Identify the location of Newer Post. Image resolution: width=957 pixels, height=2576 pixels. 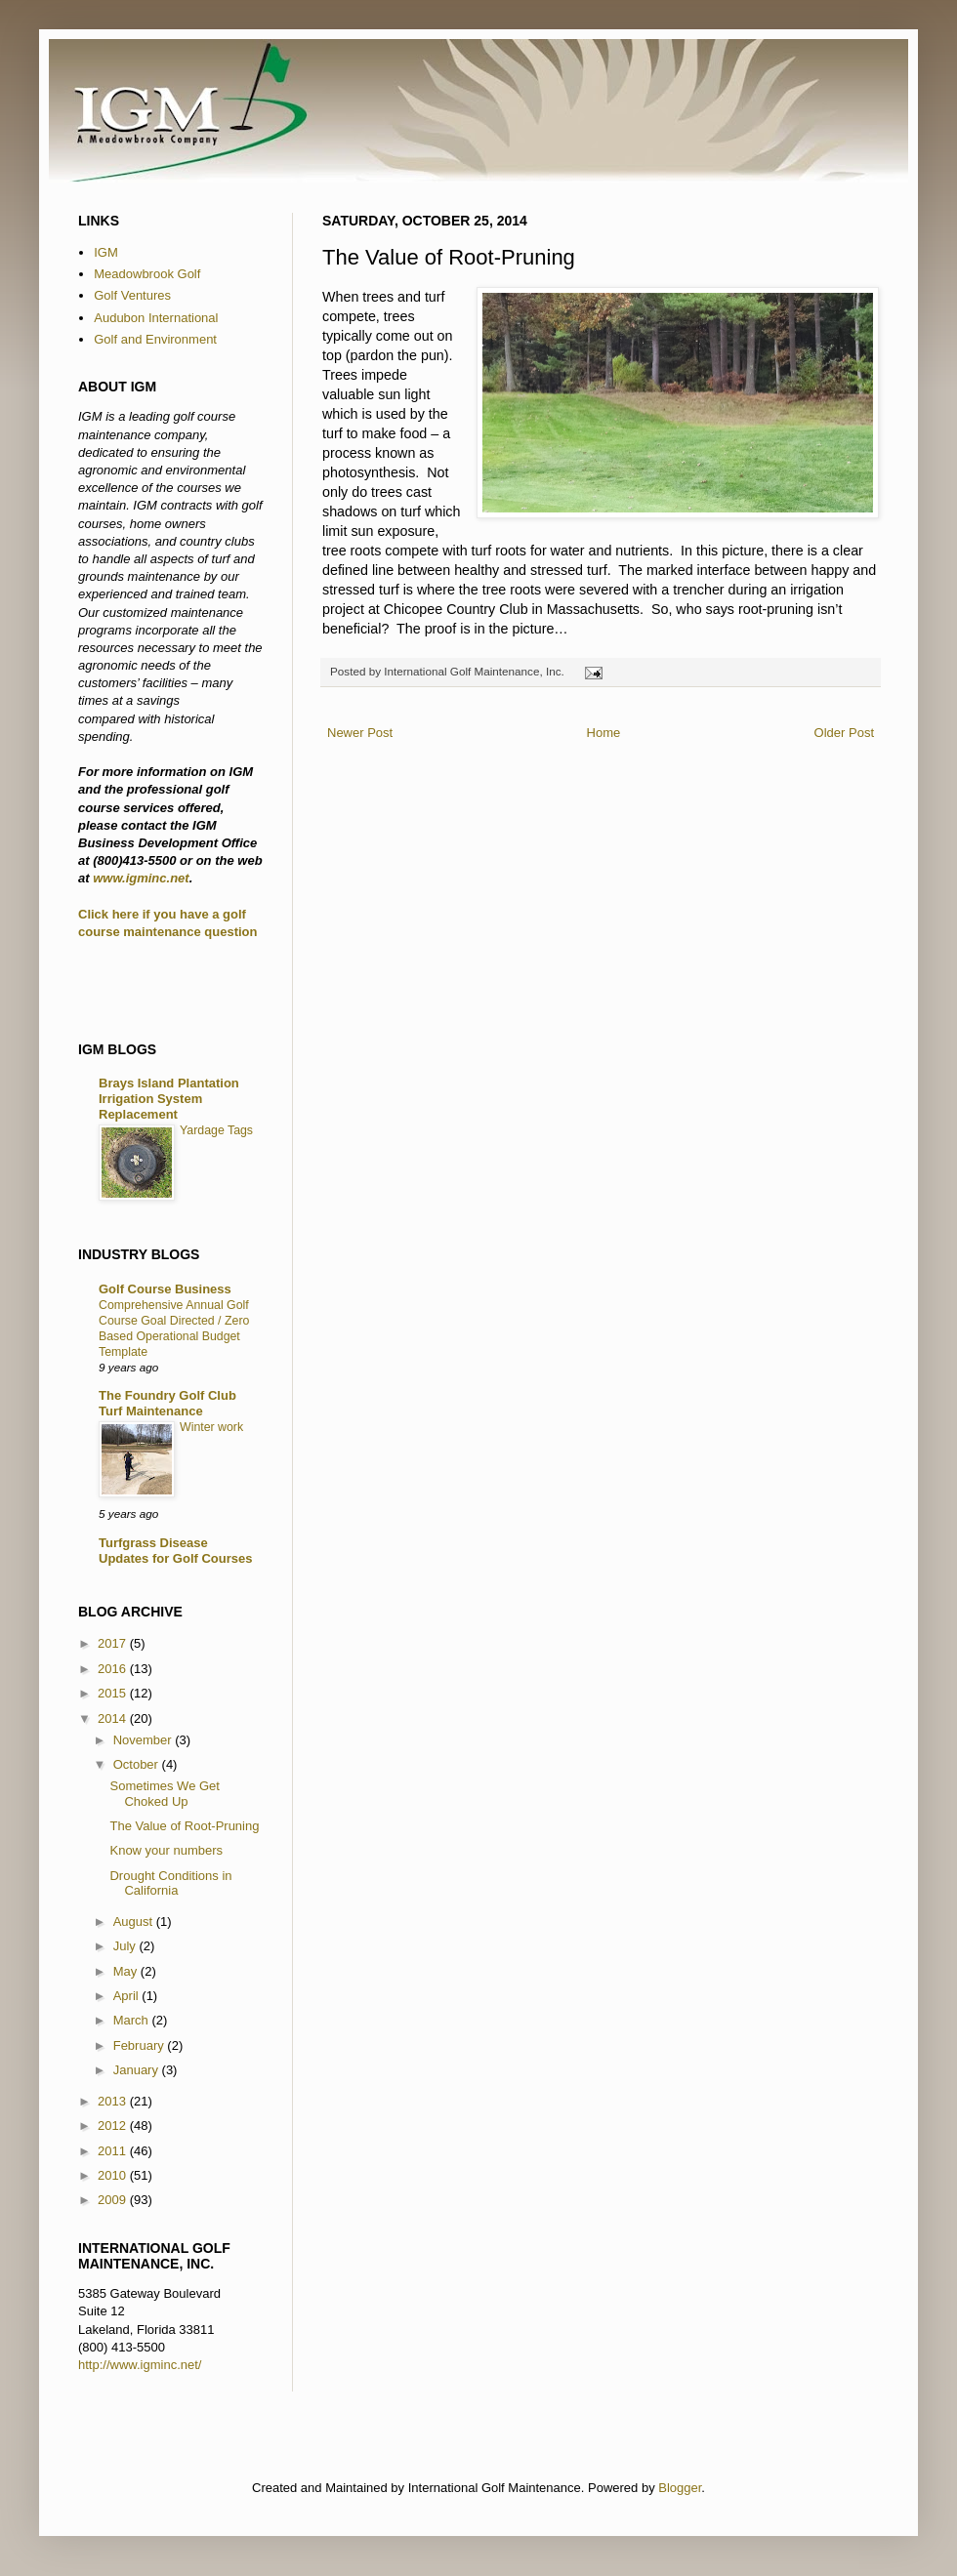
(360, 732).